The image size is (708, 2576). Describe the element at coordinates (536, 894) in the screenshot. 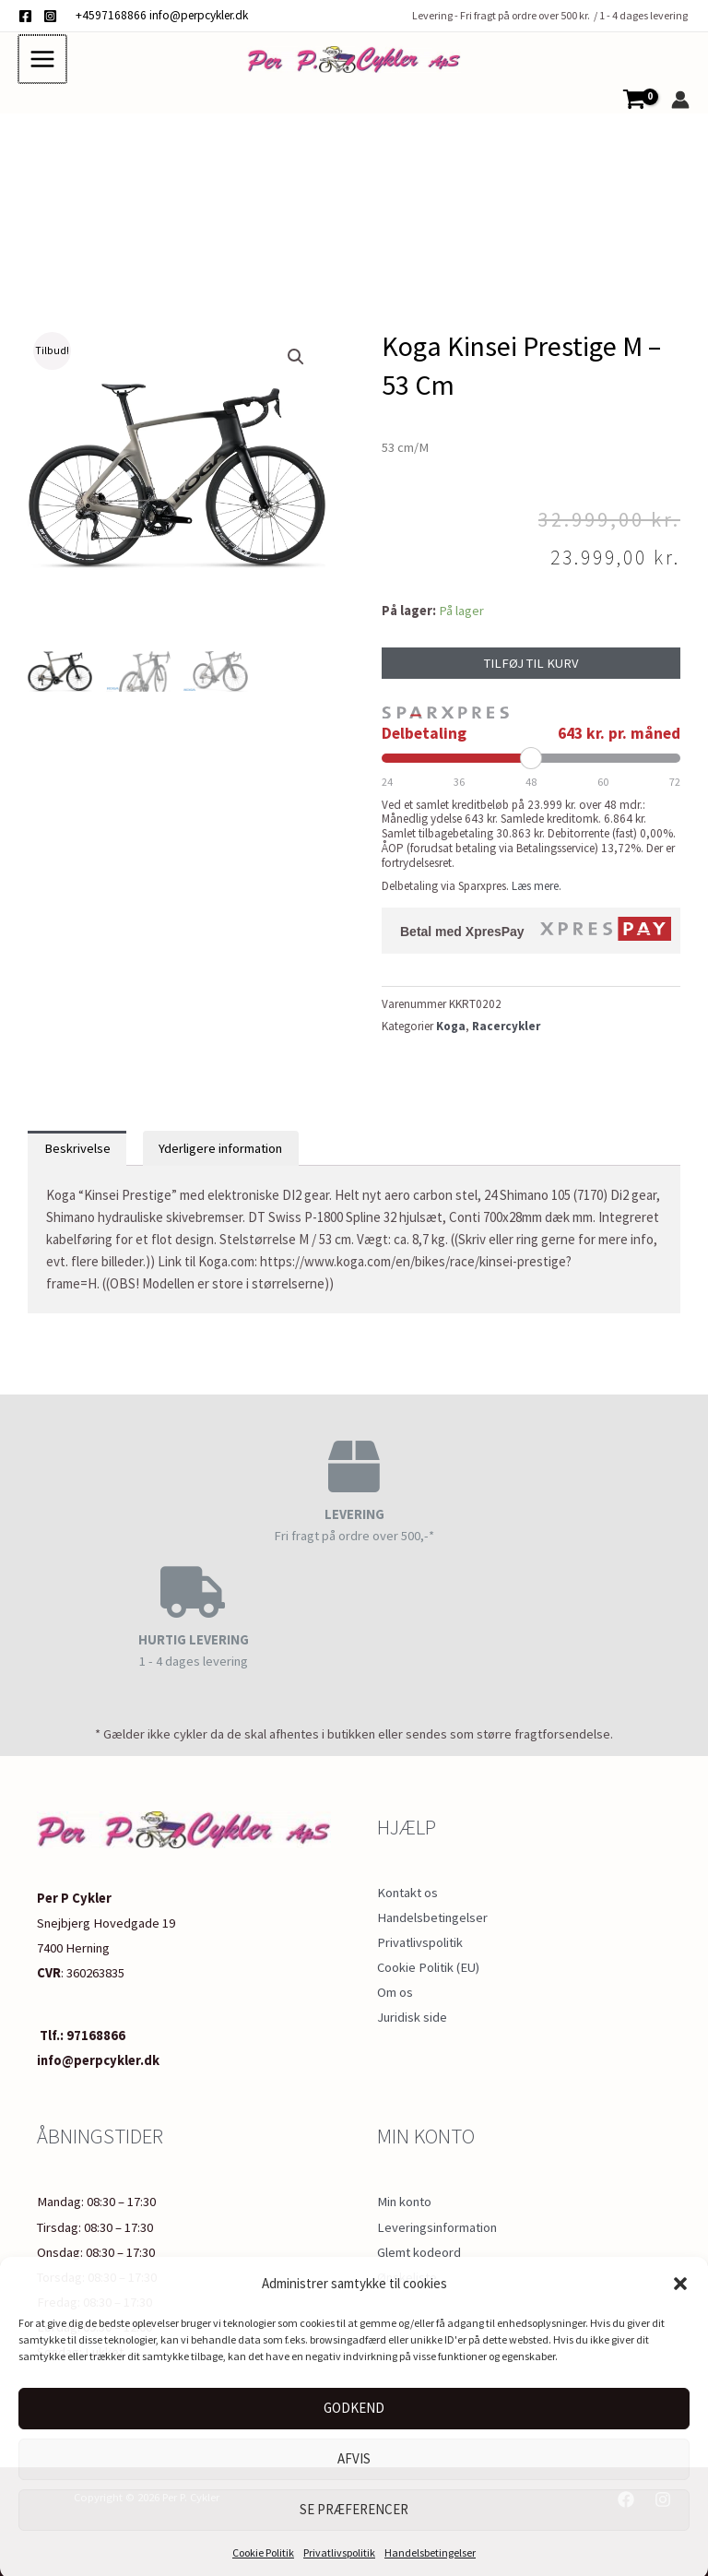

I see `Læs mere.` at that location.